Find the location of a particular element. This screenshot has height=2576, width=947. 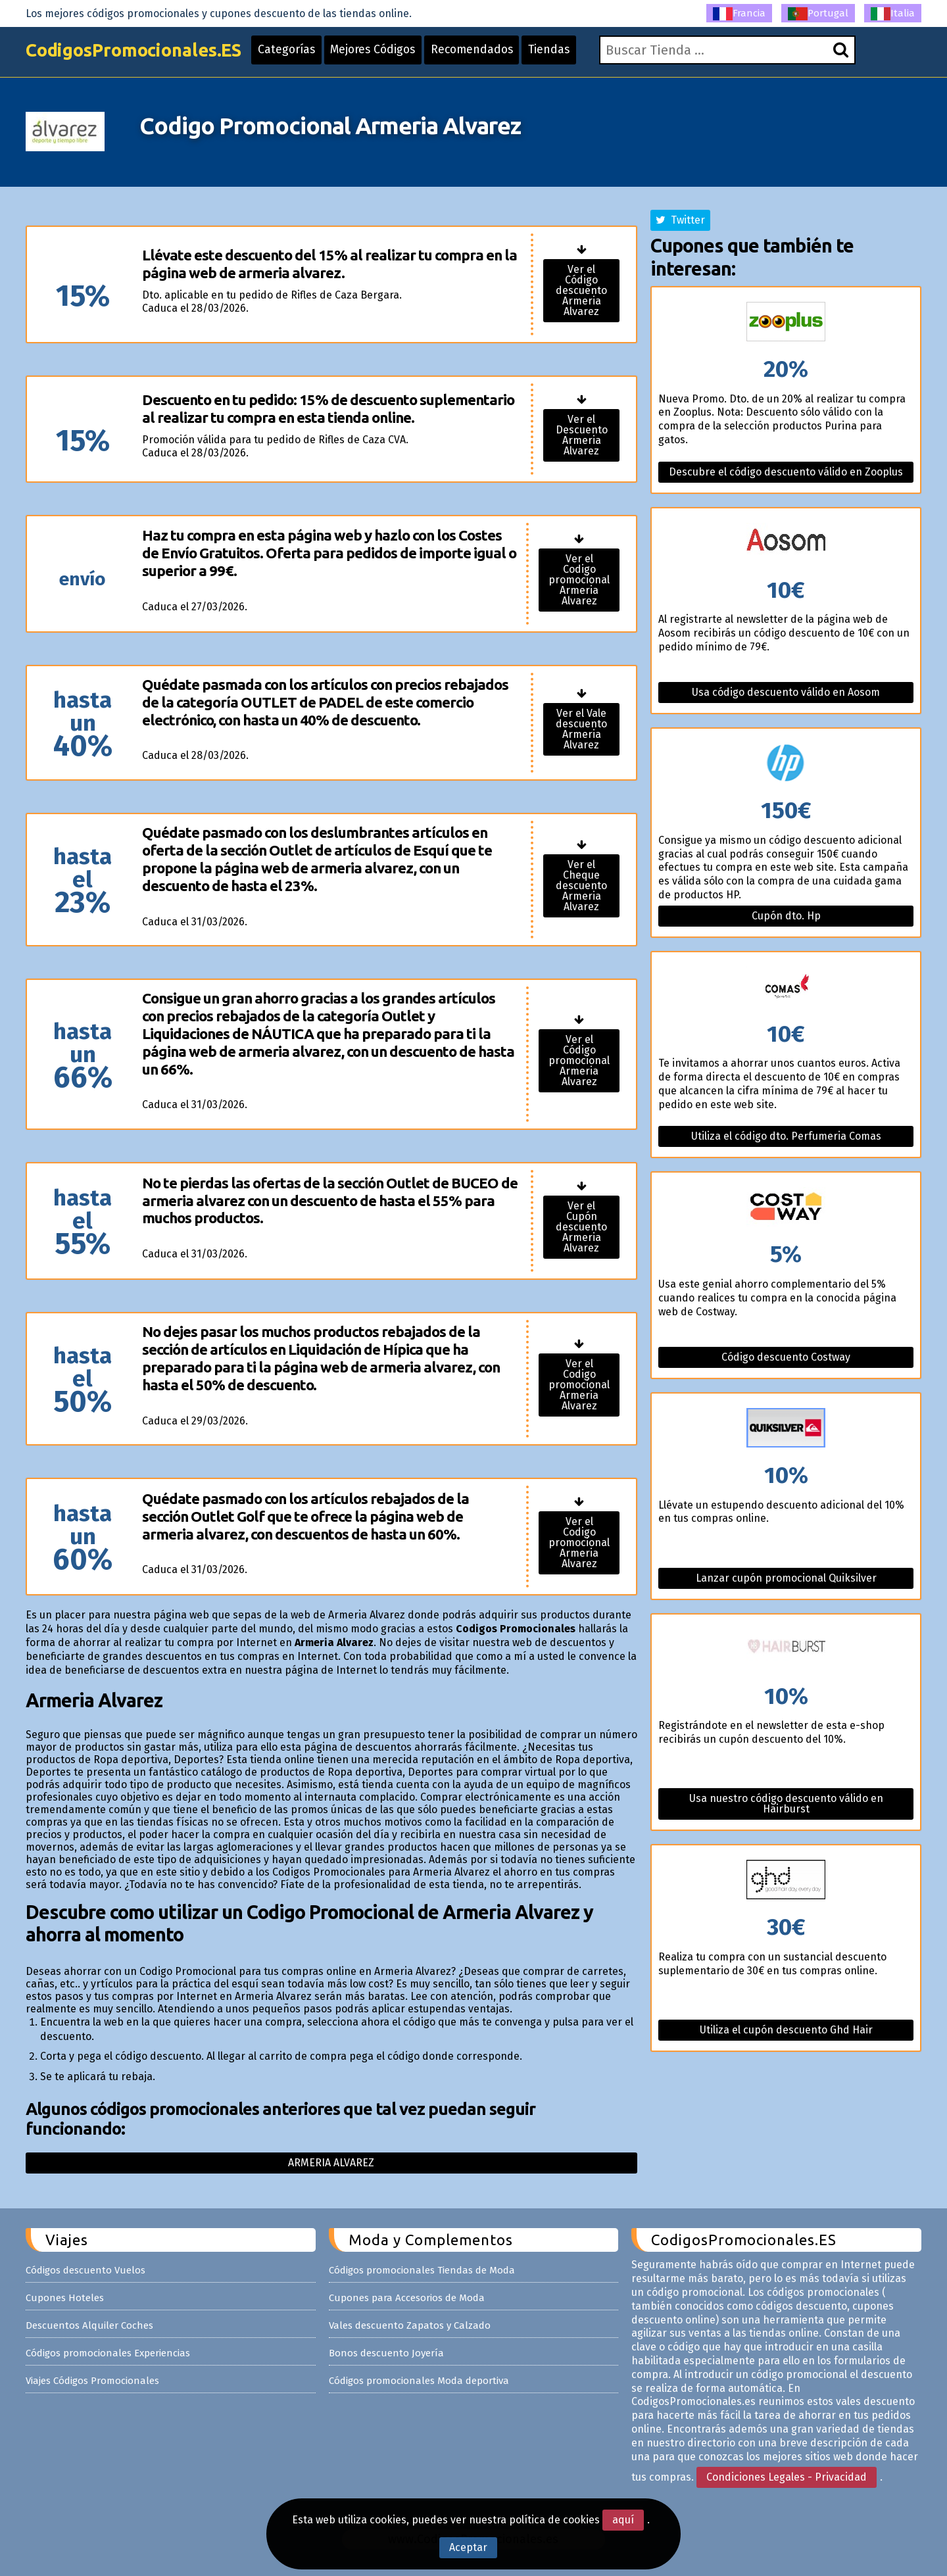

Recomendados is located at coordinates (491, 54).